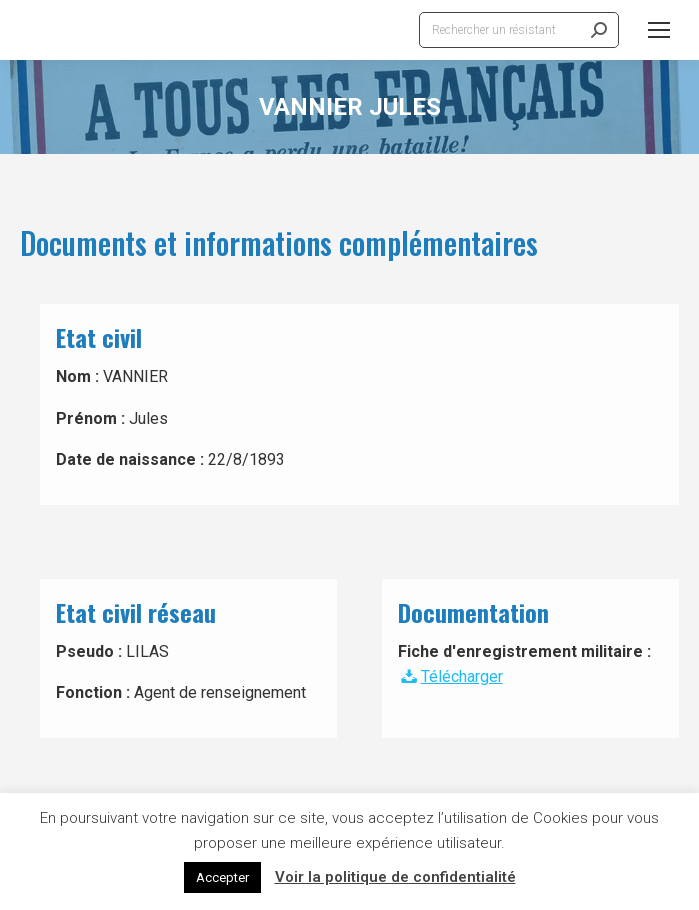  What do you see at coordinates (450, 676) in the screenshot?
I see `Télécharger` at bounding box center [450, 676].